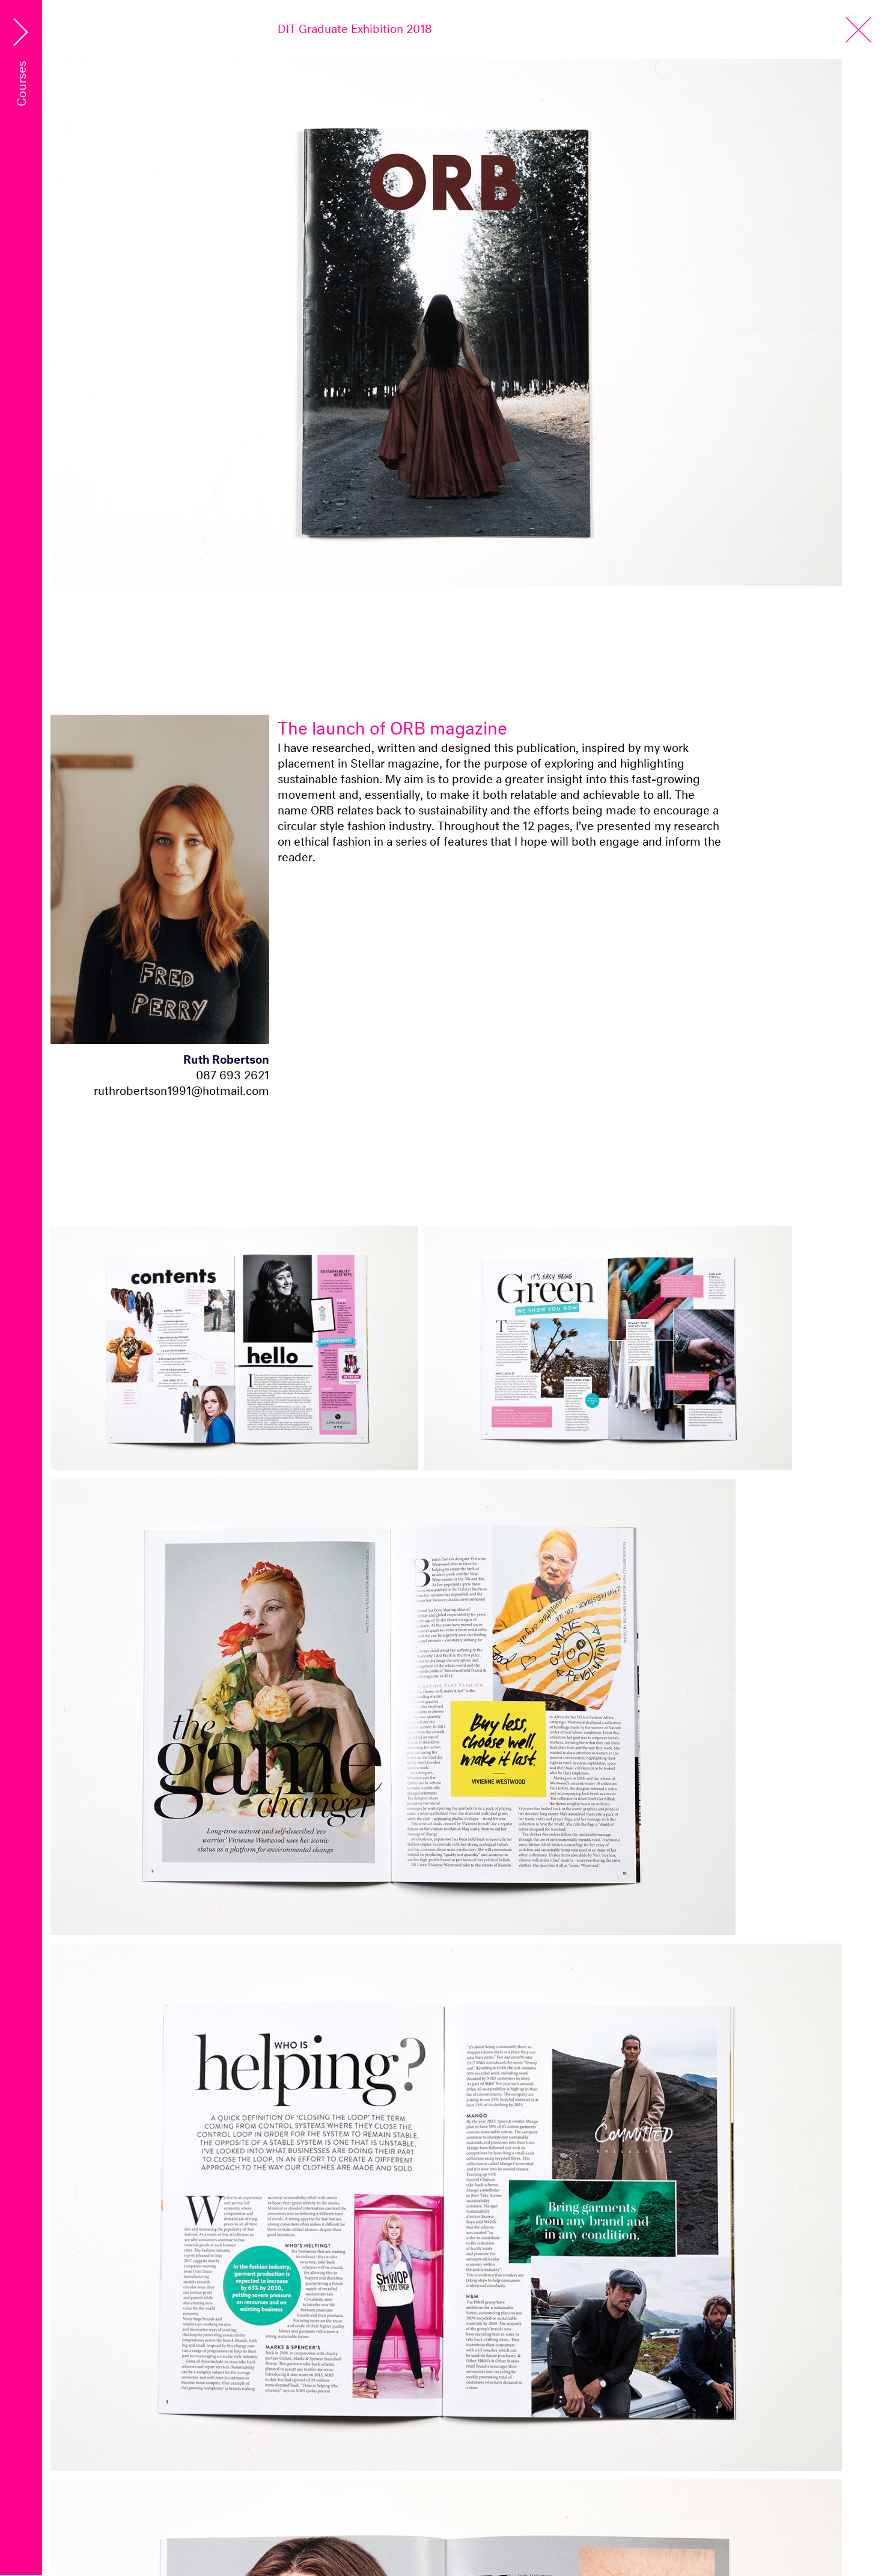 The width and height of the screenshot is (893, 2576). Describe the element at coordinates (355, 27) in the screenshot. I see `DIT Graduate Exhibition 2018` at that location.